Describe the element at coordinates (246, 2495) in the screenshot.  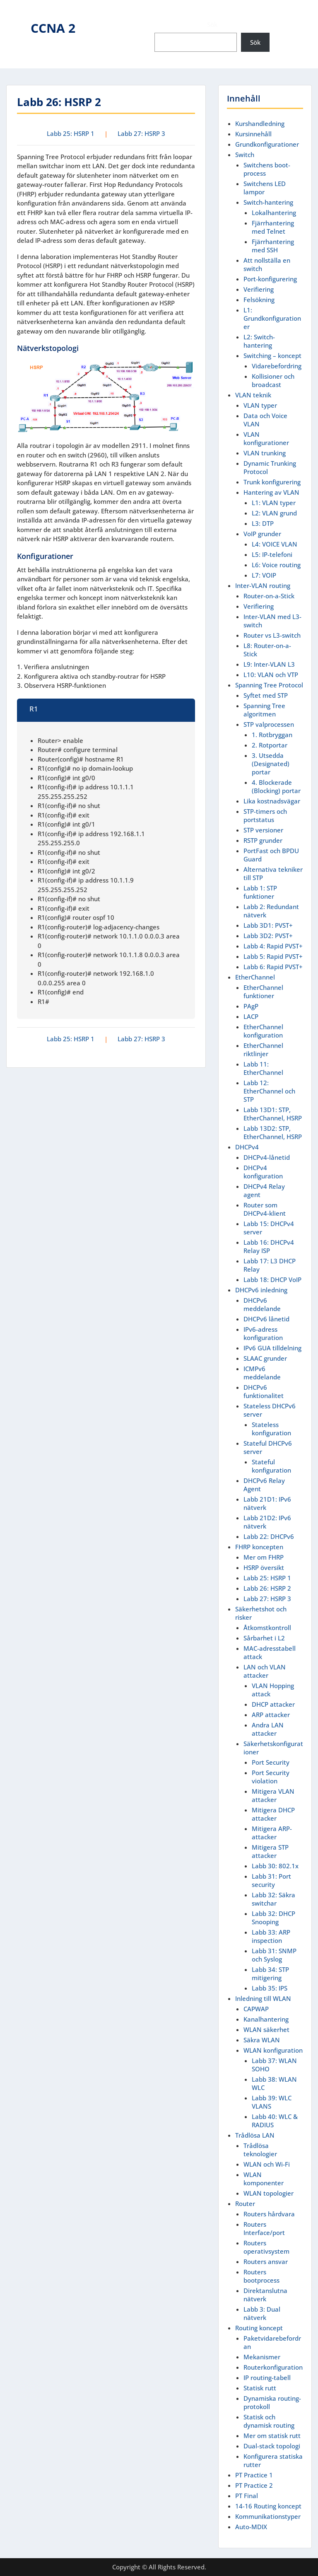
I see `PT Final` at that location.